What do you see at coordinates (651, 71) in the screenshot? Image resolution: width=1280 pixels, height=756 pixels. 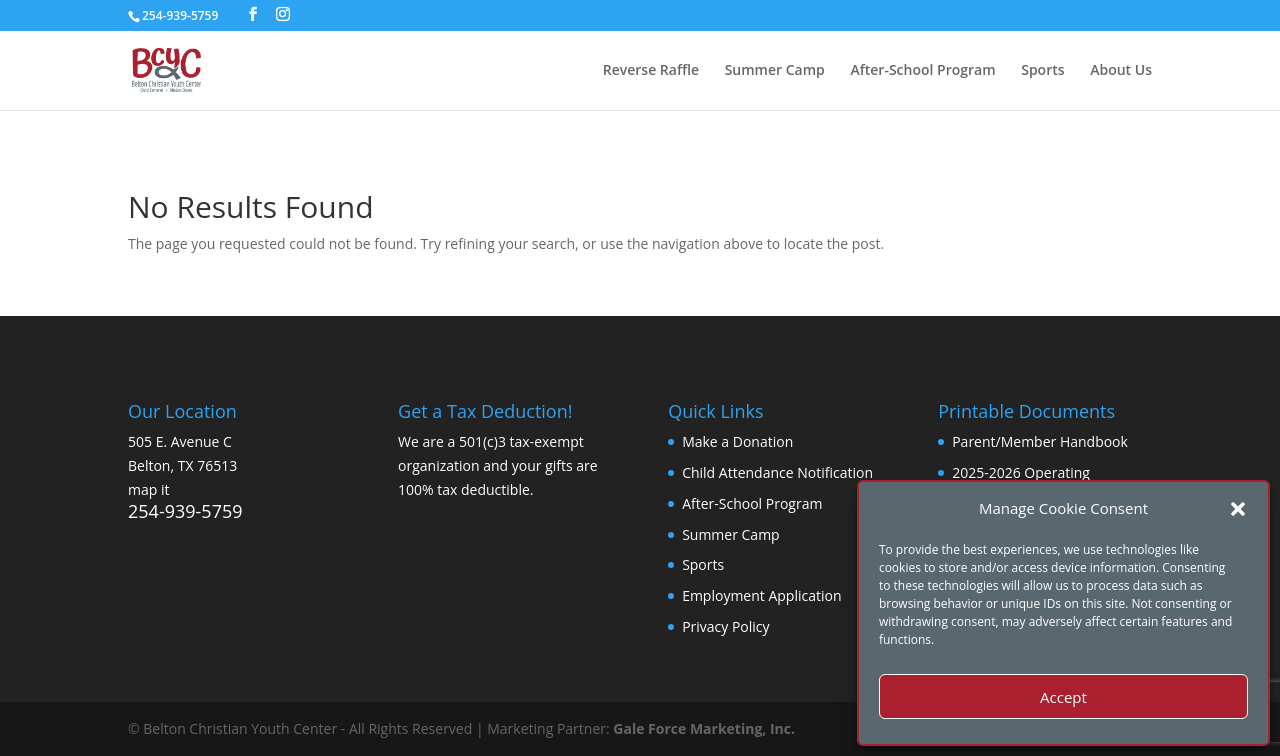 I see `Reverse Raffle` at bounding box center [651, 71].